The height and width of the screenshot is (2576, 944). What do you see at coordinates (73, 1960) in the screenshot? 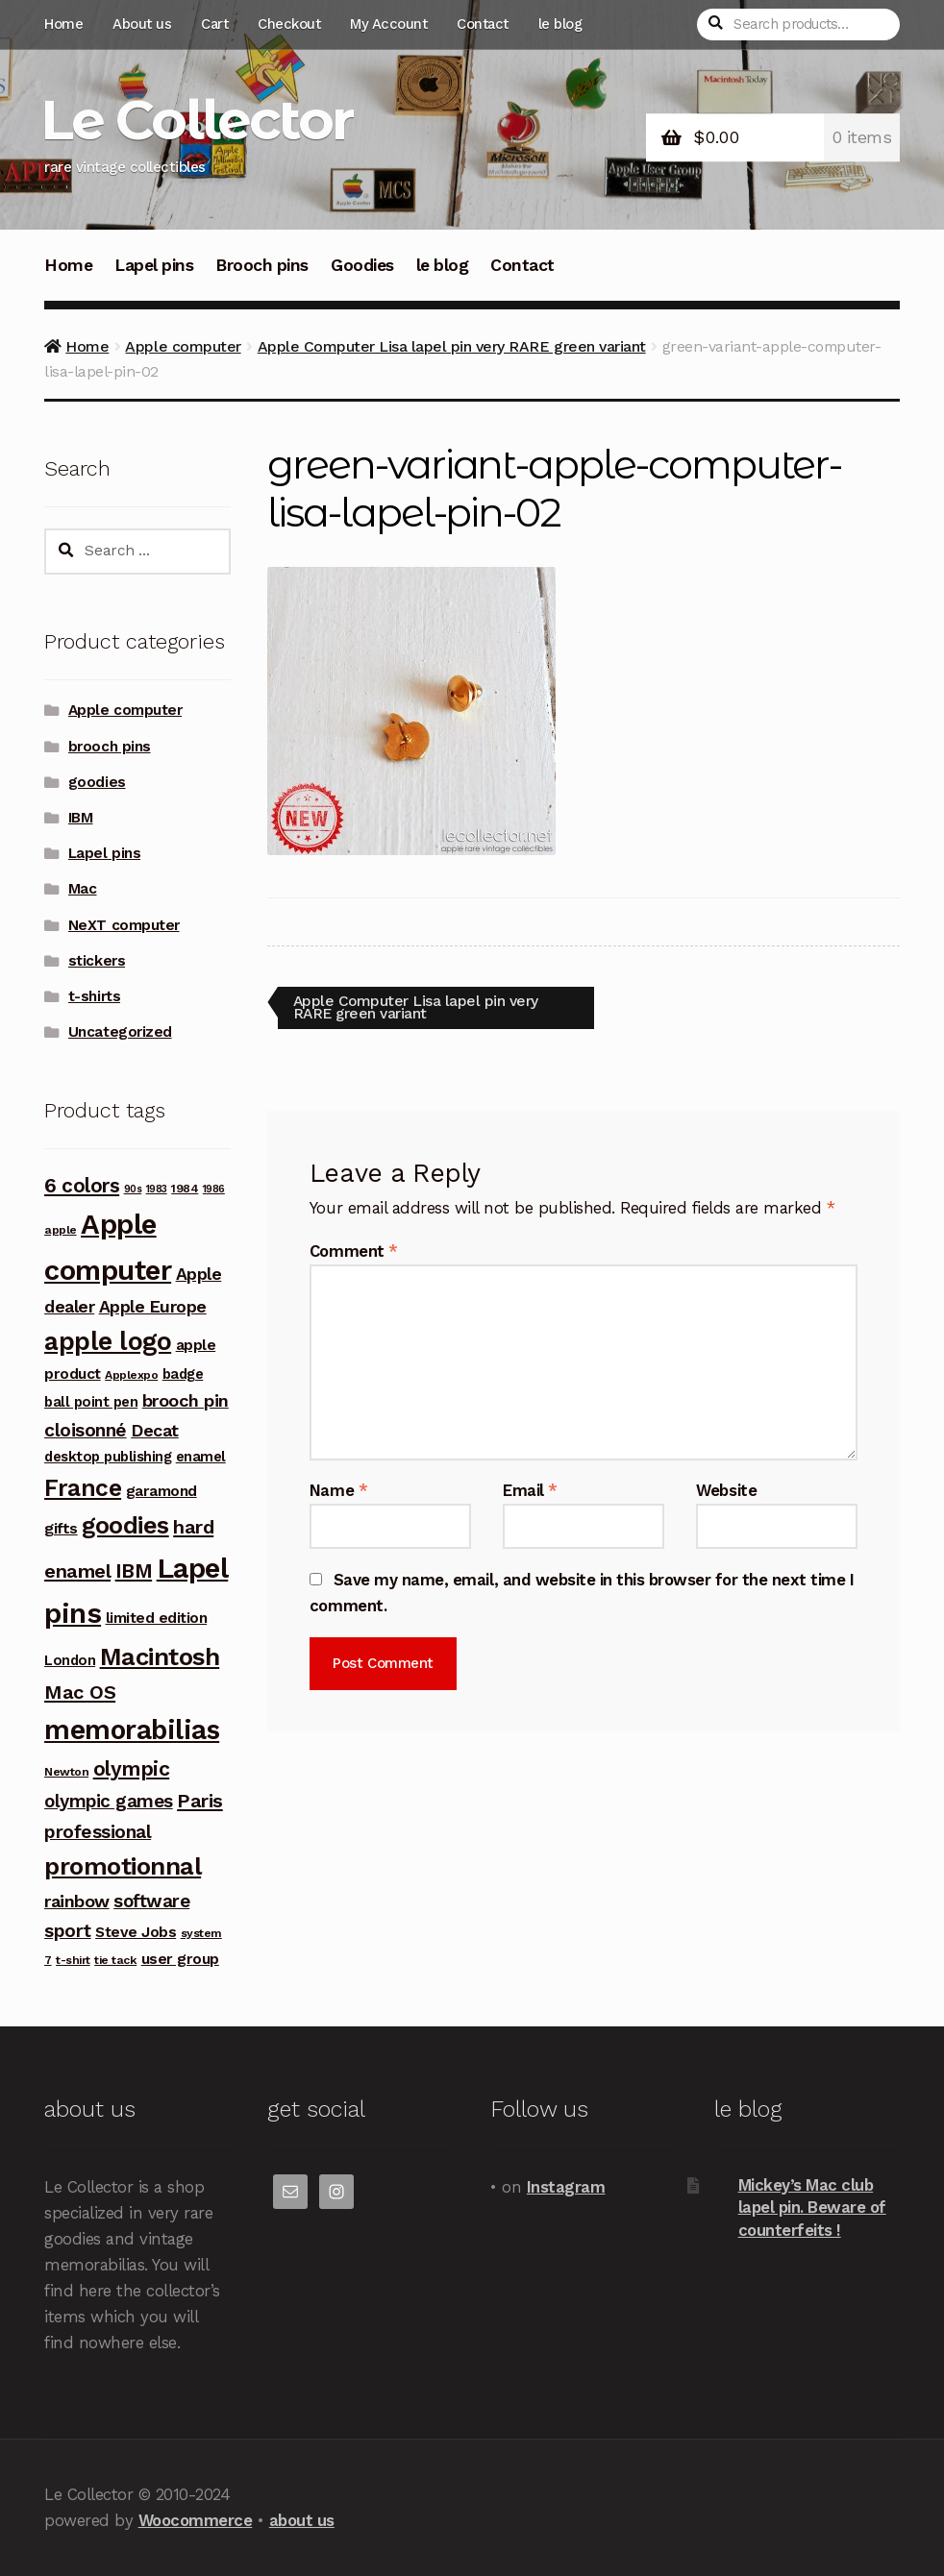
I see `t-shirt [t-shirt (3 products)]` at bounding box center [73, 1960].